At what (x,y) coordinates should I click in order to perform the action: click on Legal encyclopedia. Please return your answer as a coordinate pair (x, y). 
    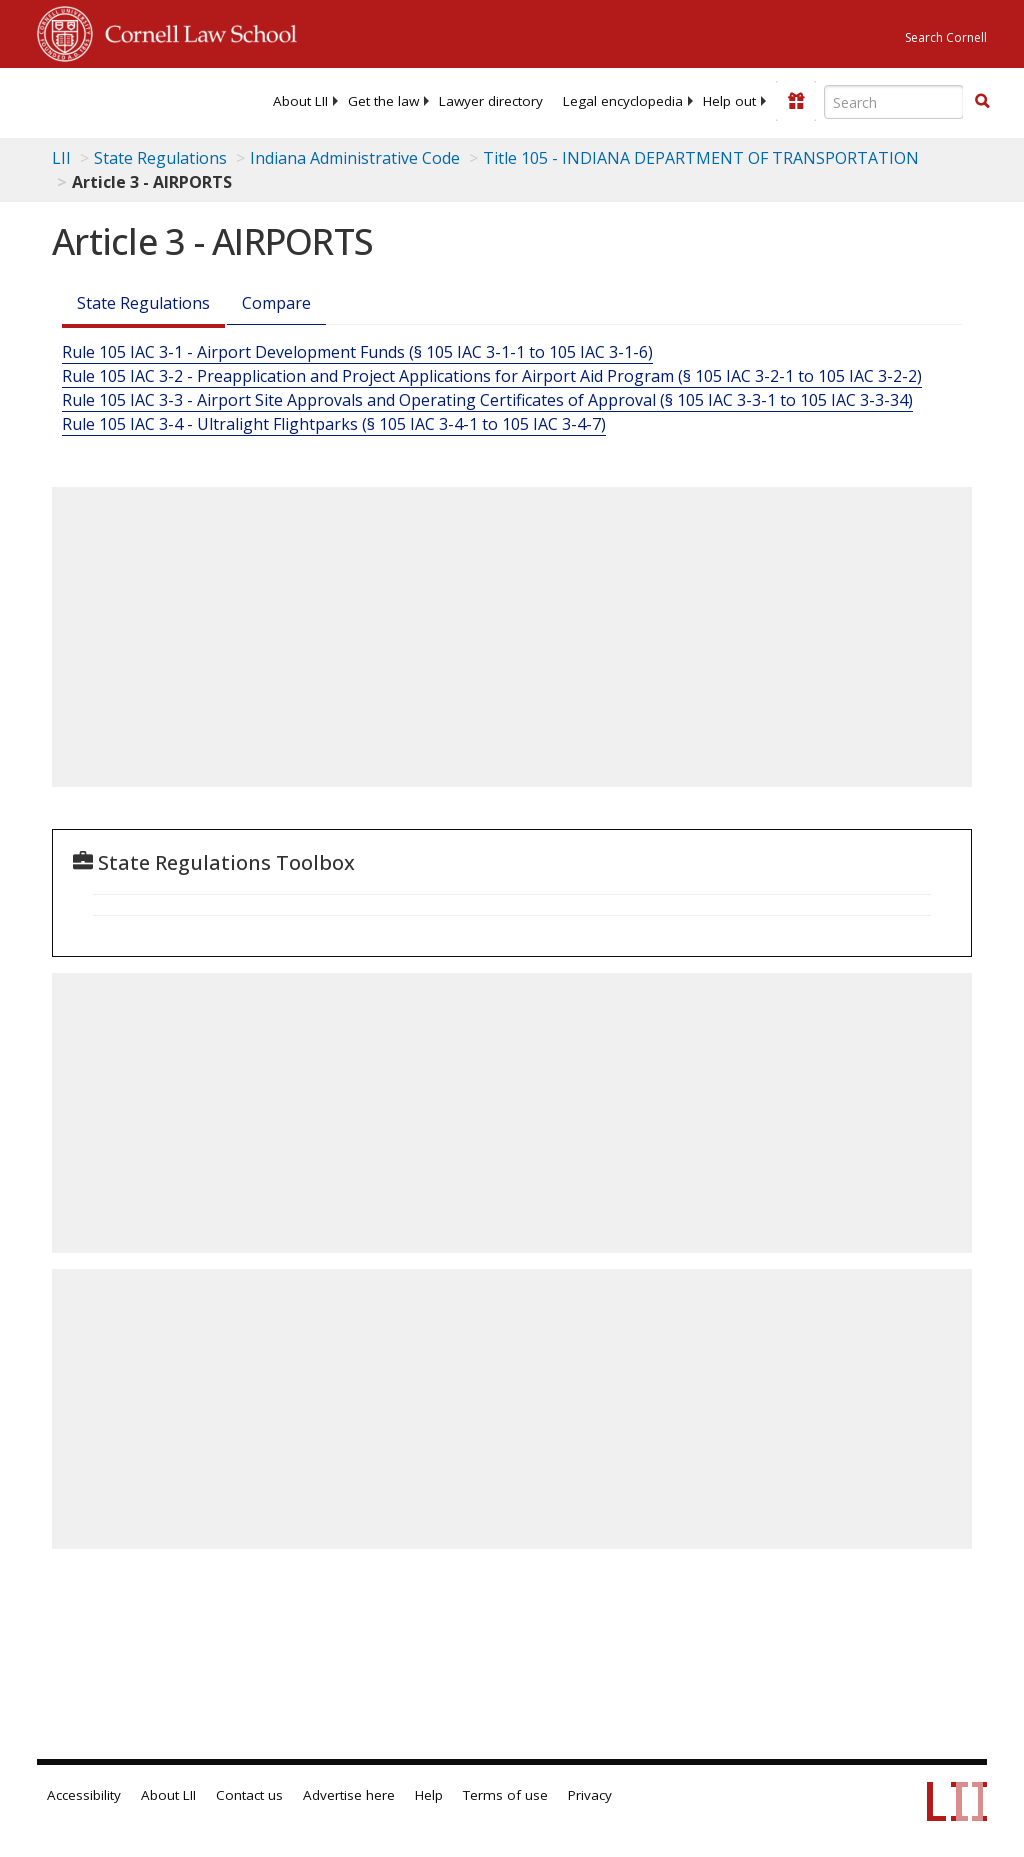
    Looking at the image, I should click on (623, 101).